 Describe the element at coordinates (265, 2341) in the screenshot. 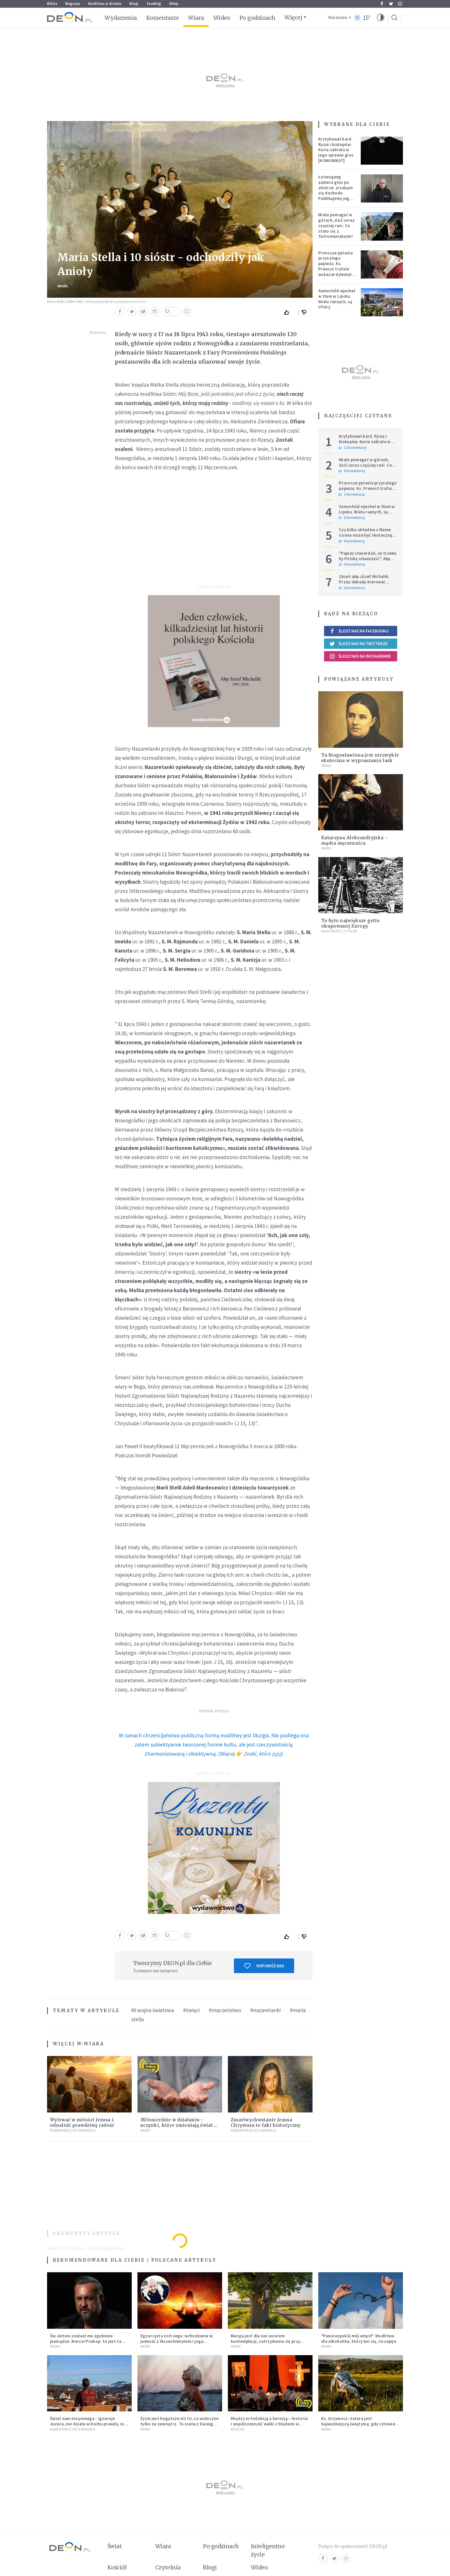

I see `Maryja jest dla nas wzorem kontemplacji, zatrzymania się przy Tym, który jedynie jest konieczny` at that location.